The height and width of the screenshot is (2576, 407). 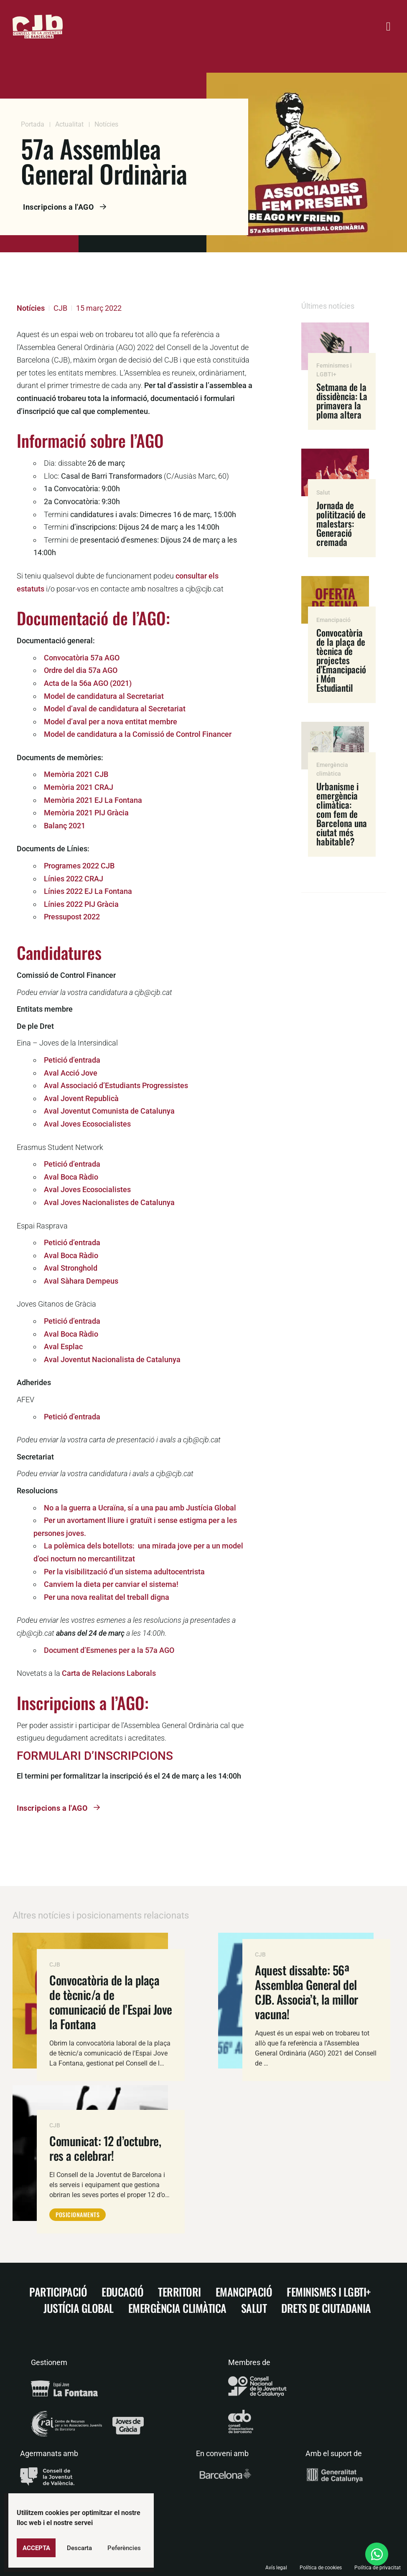 What do you see at coordinates (93, 800) in the screenshot?
I see `Memòria 2021 EJ La Fontana` at bounding box center [93, 800].